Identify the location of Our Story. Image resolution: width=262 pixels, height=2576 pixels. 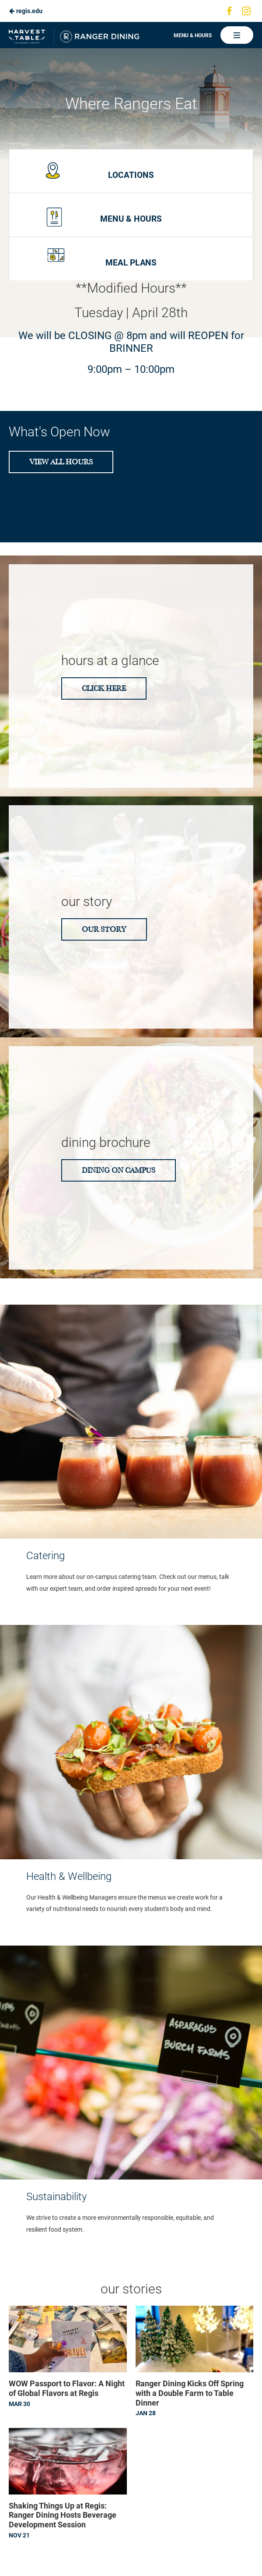
(104, 929).